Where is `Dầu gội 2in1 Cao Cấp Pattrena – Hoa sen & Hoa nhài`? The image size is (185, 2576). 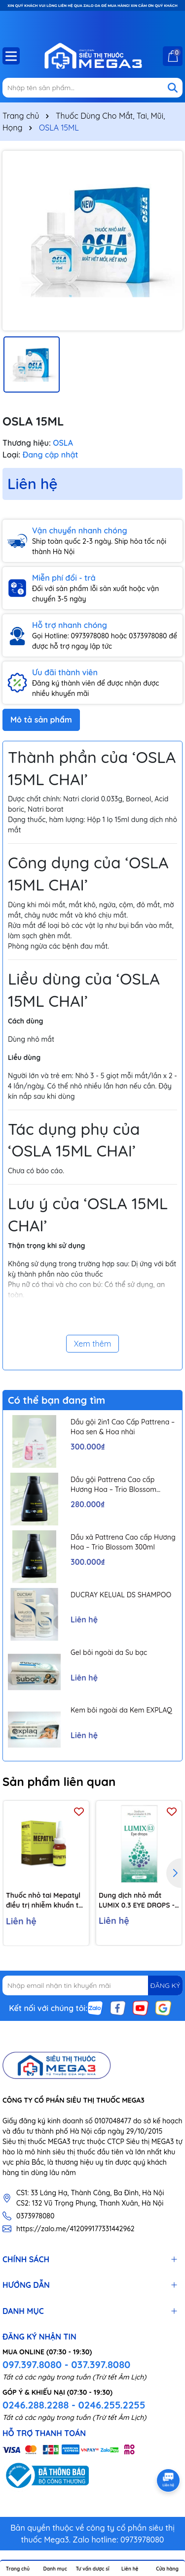
Dầu gội 2in1 Cao Cấp Pattrena – Hoa sen & Hoa nhài is located at coordinates (123, 1427).